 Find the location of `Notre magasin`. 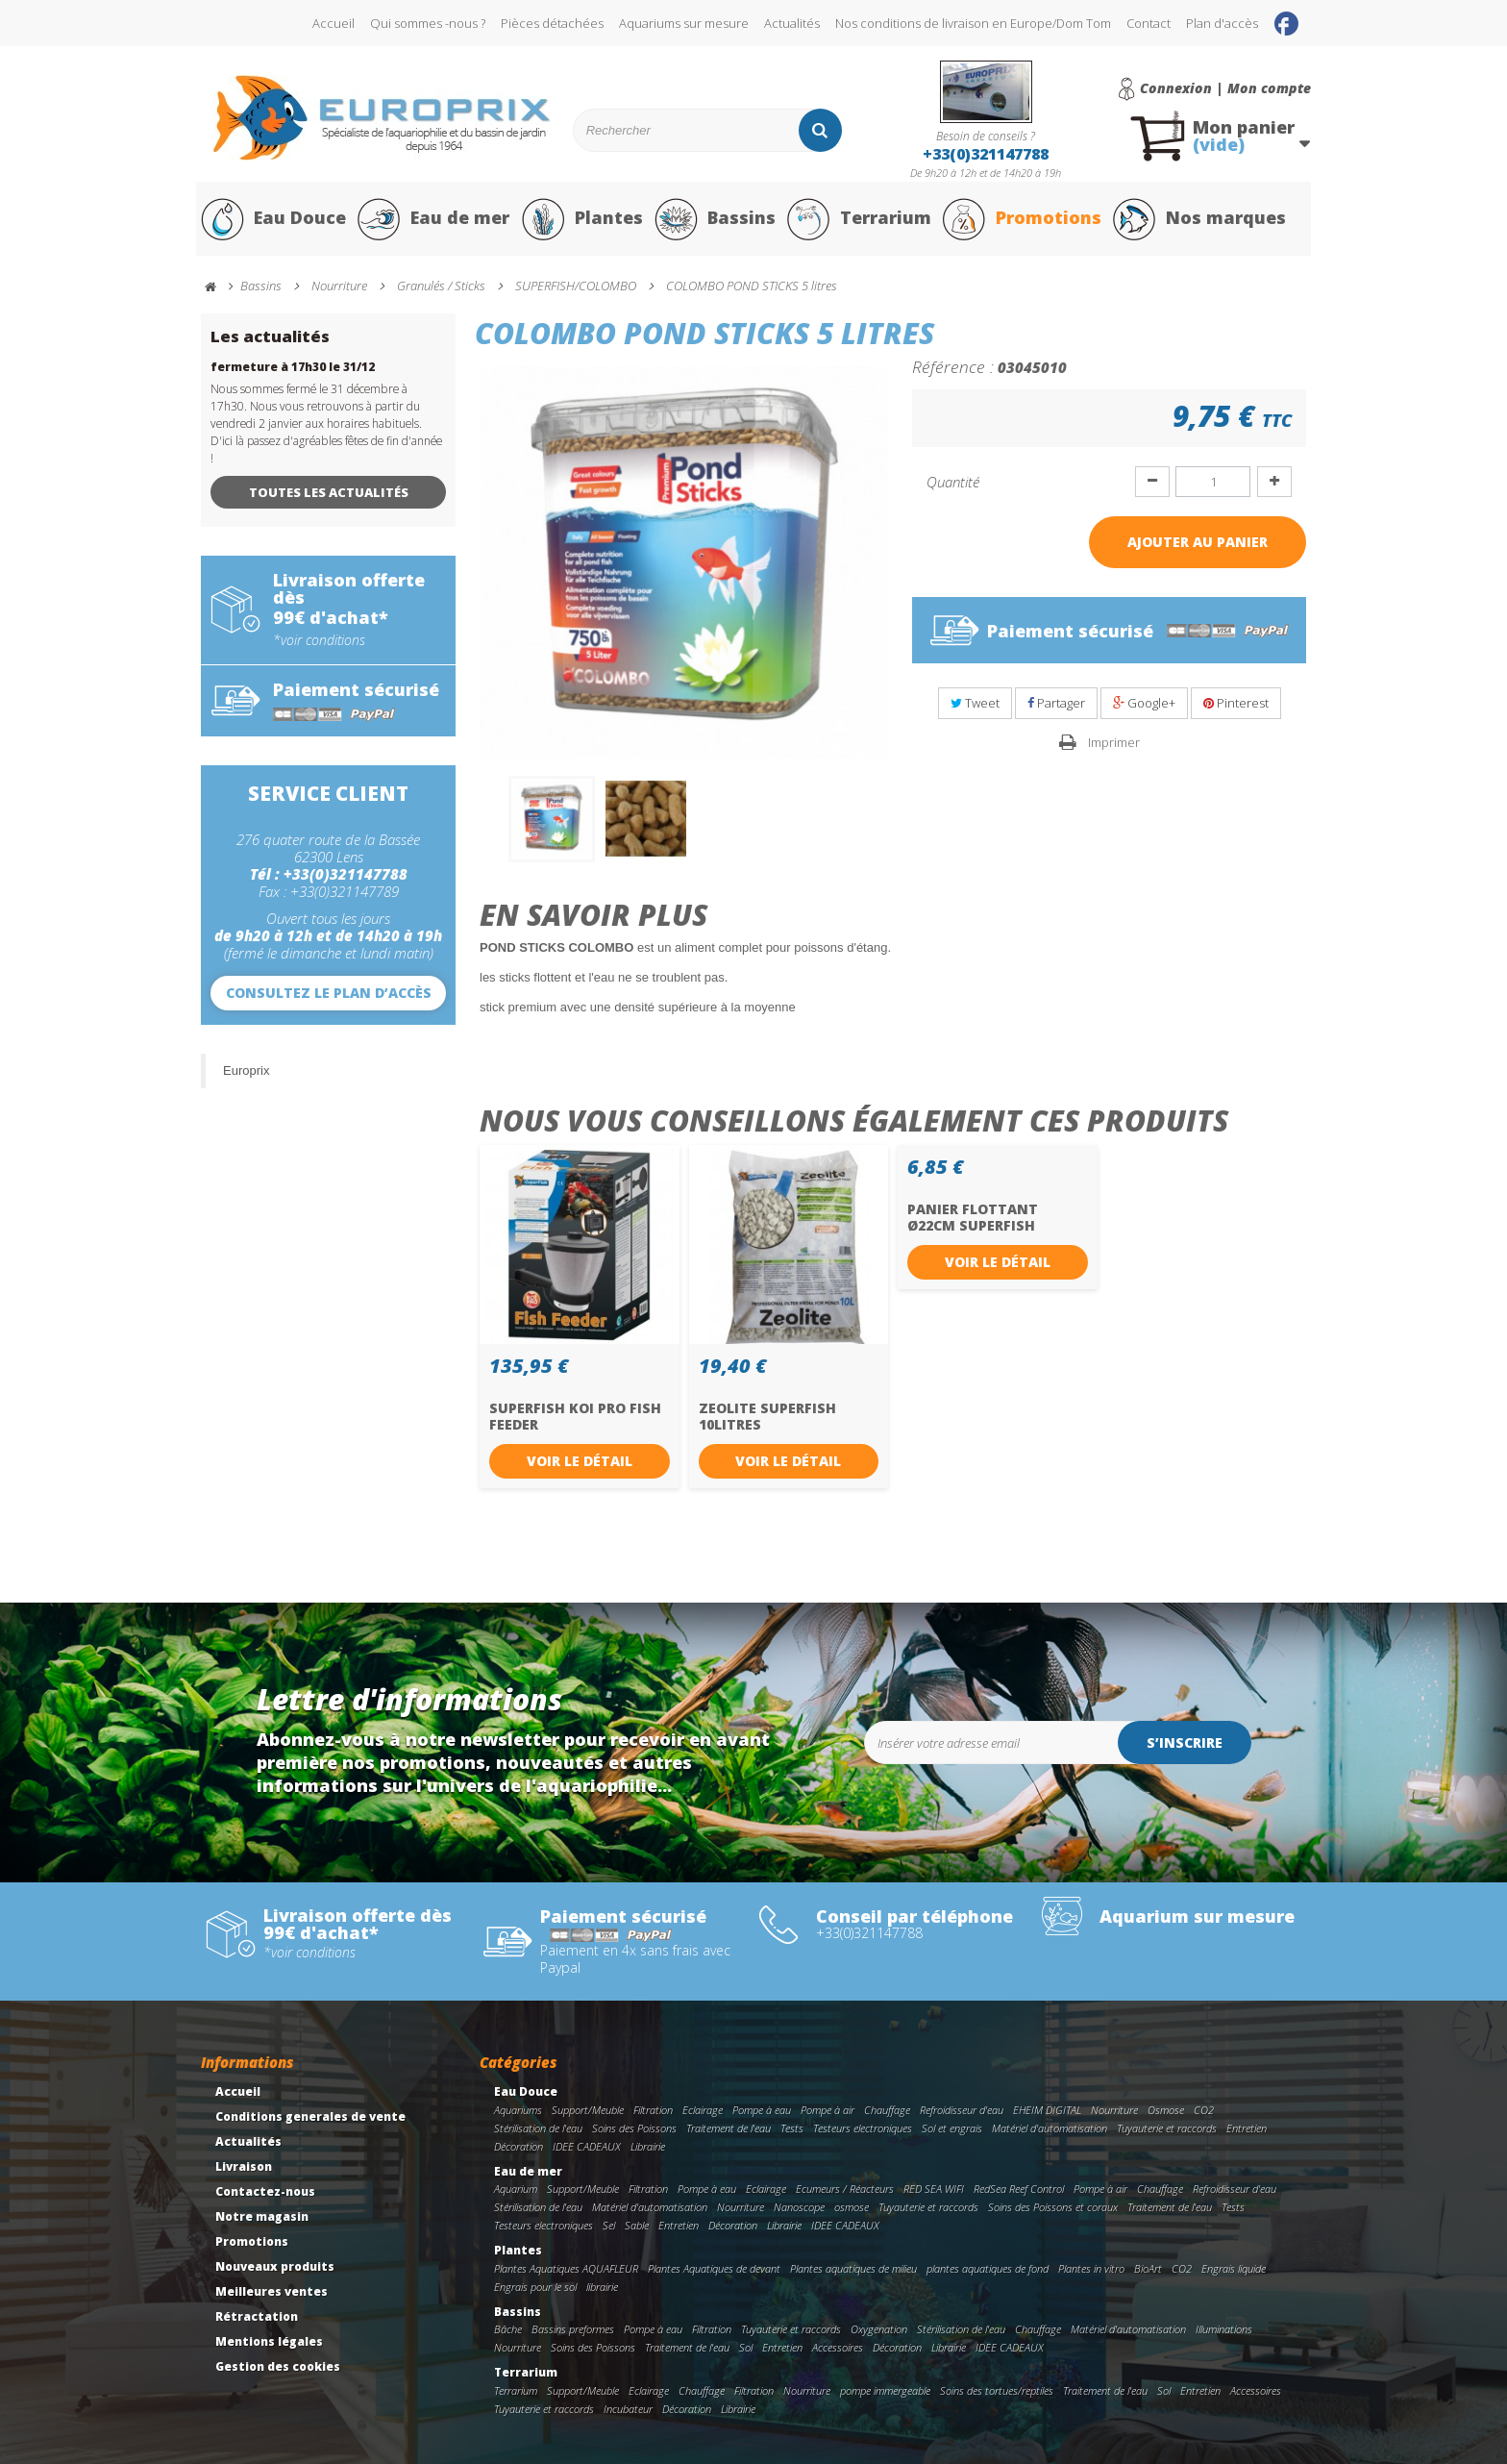

Notre magasin is located at coordinates (262, 2217).